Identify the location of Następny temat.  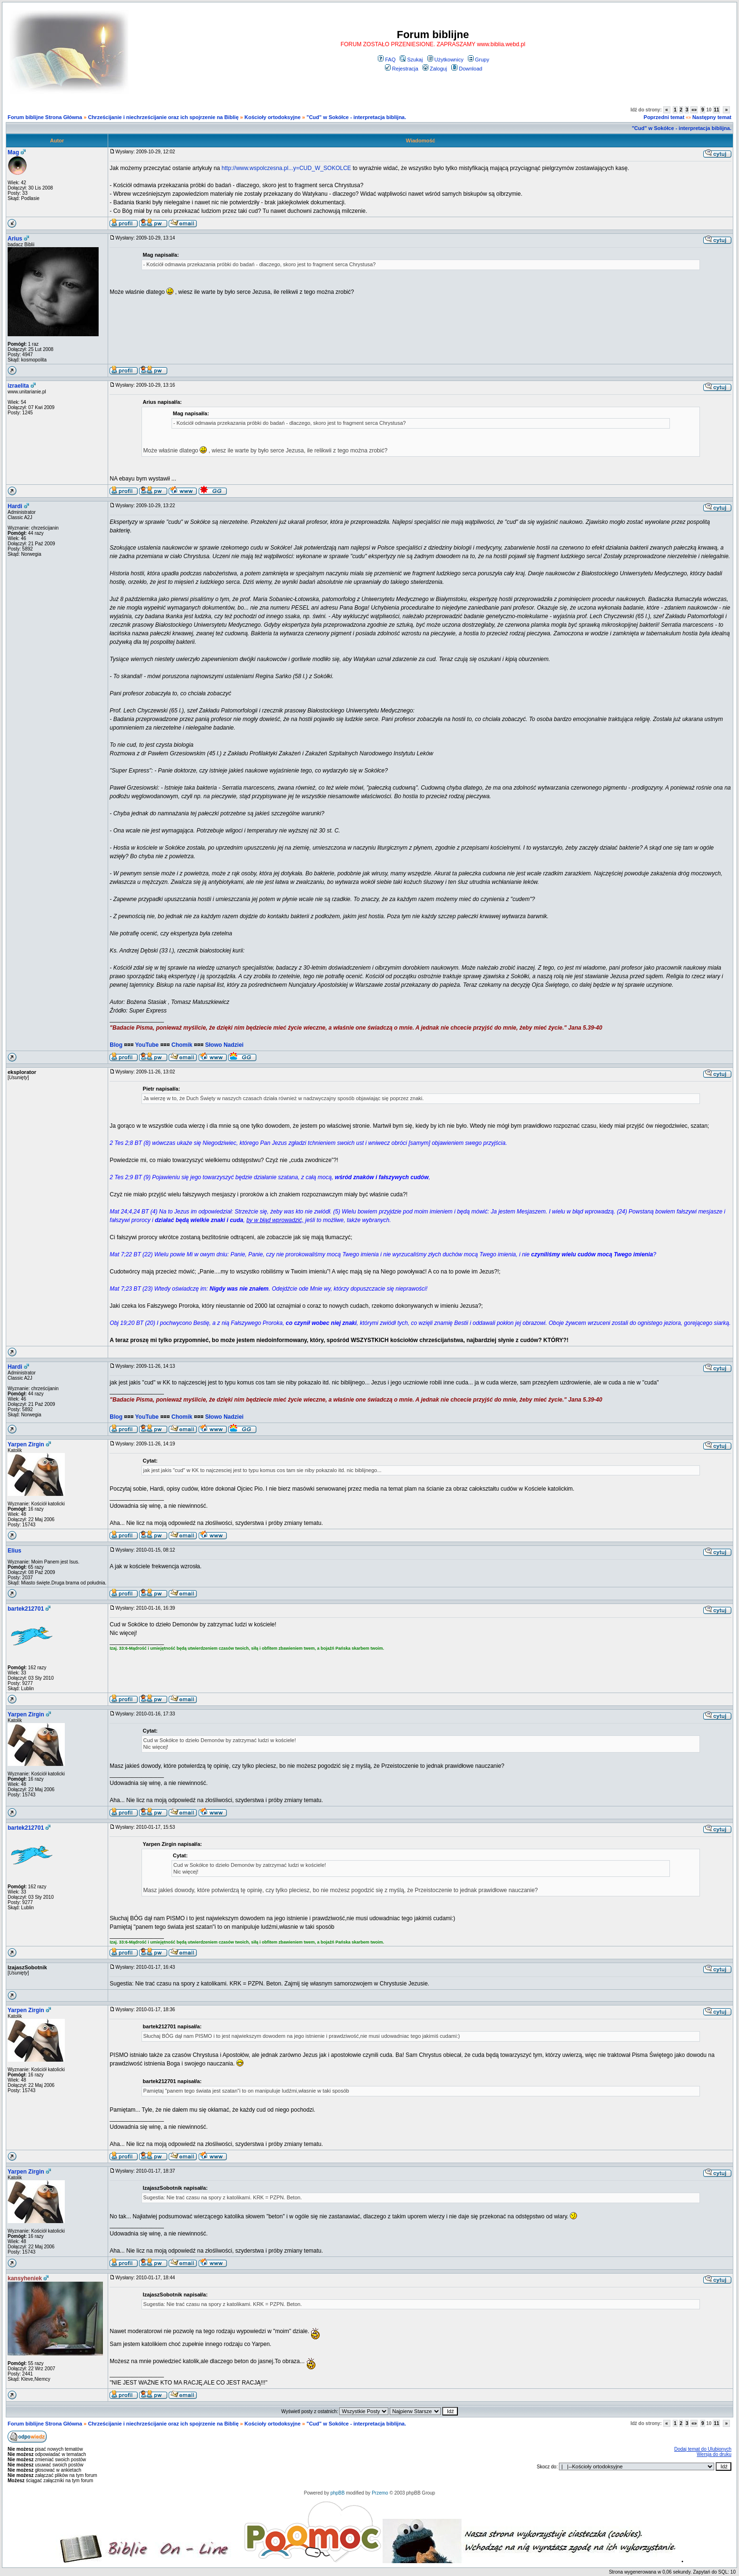
(711, 117).